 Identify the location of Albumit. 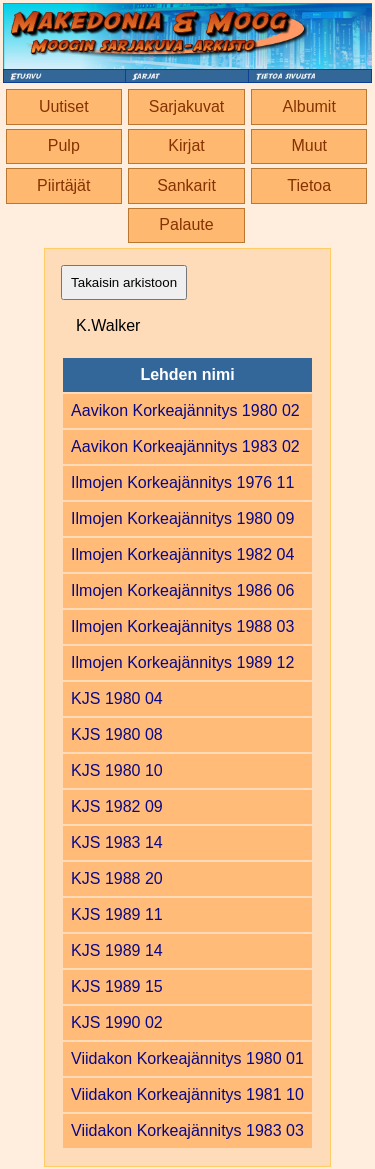
(309, 106).